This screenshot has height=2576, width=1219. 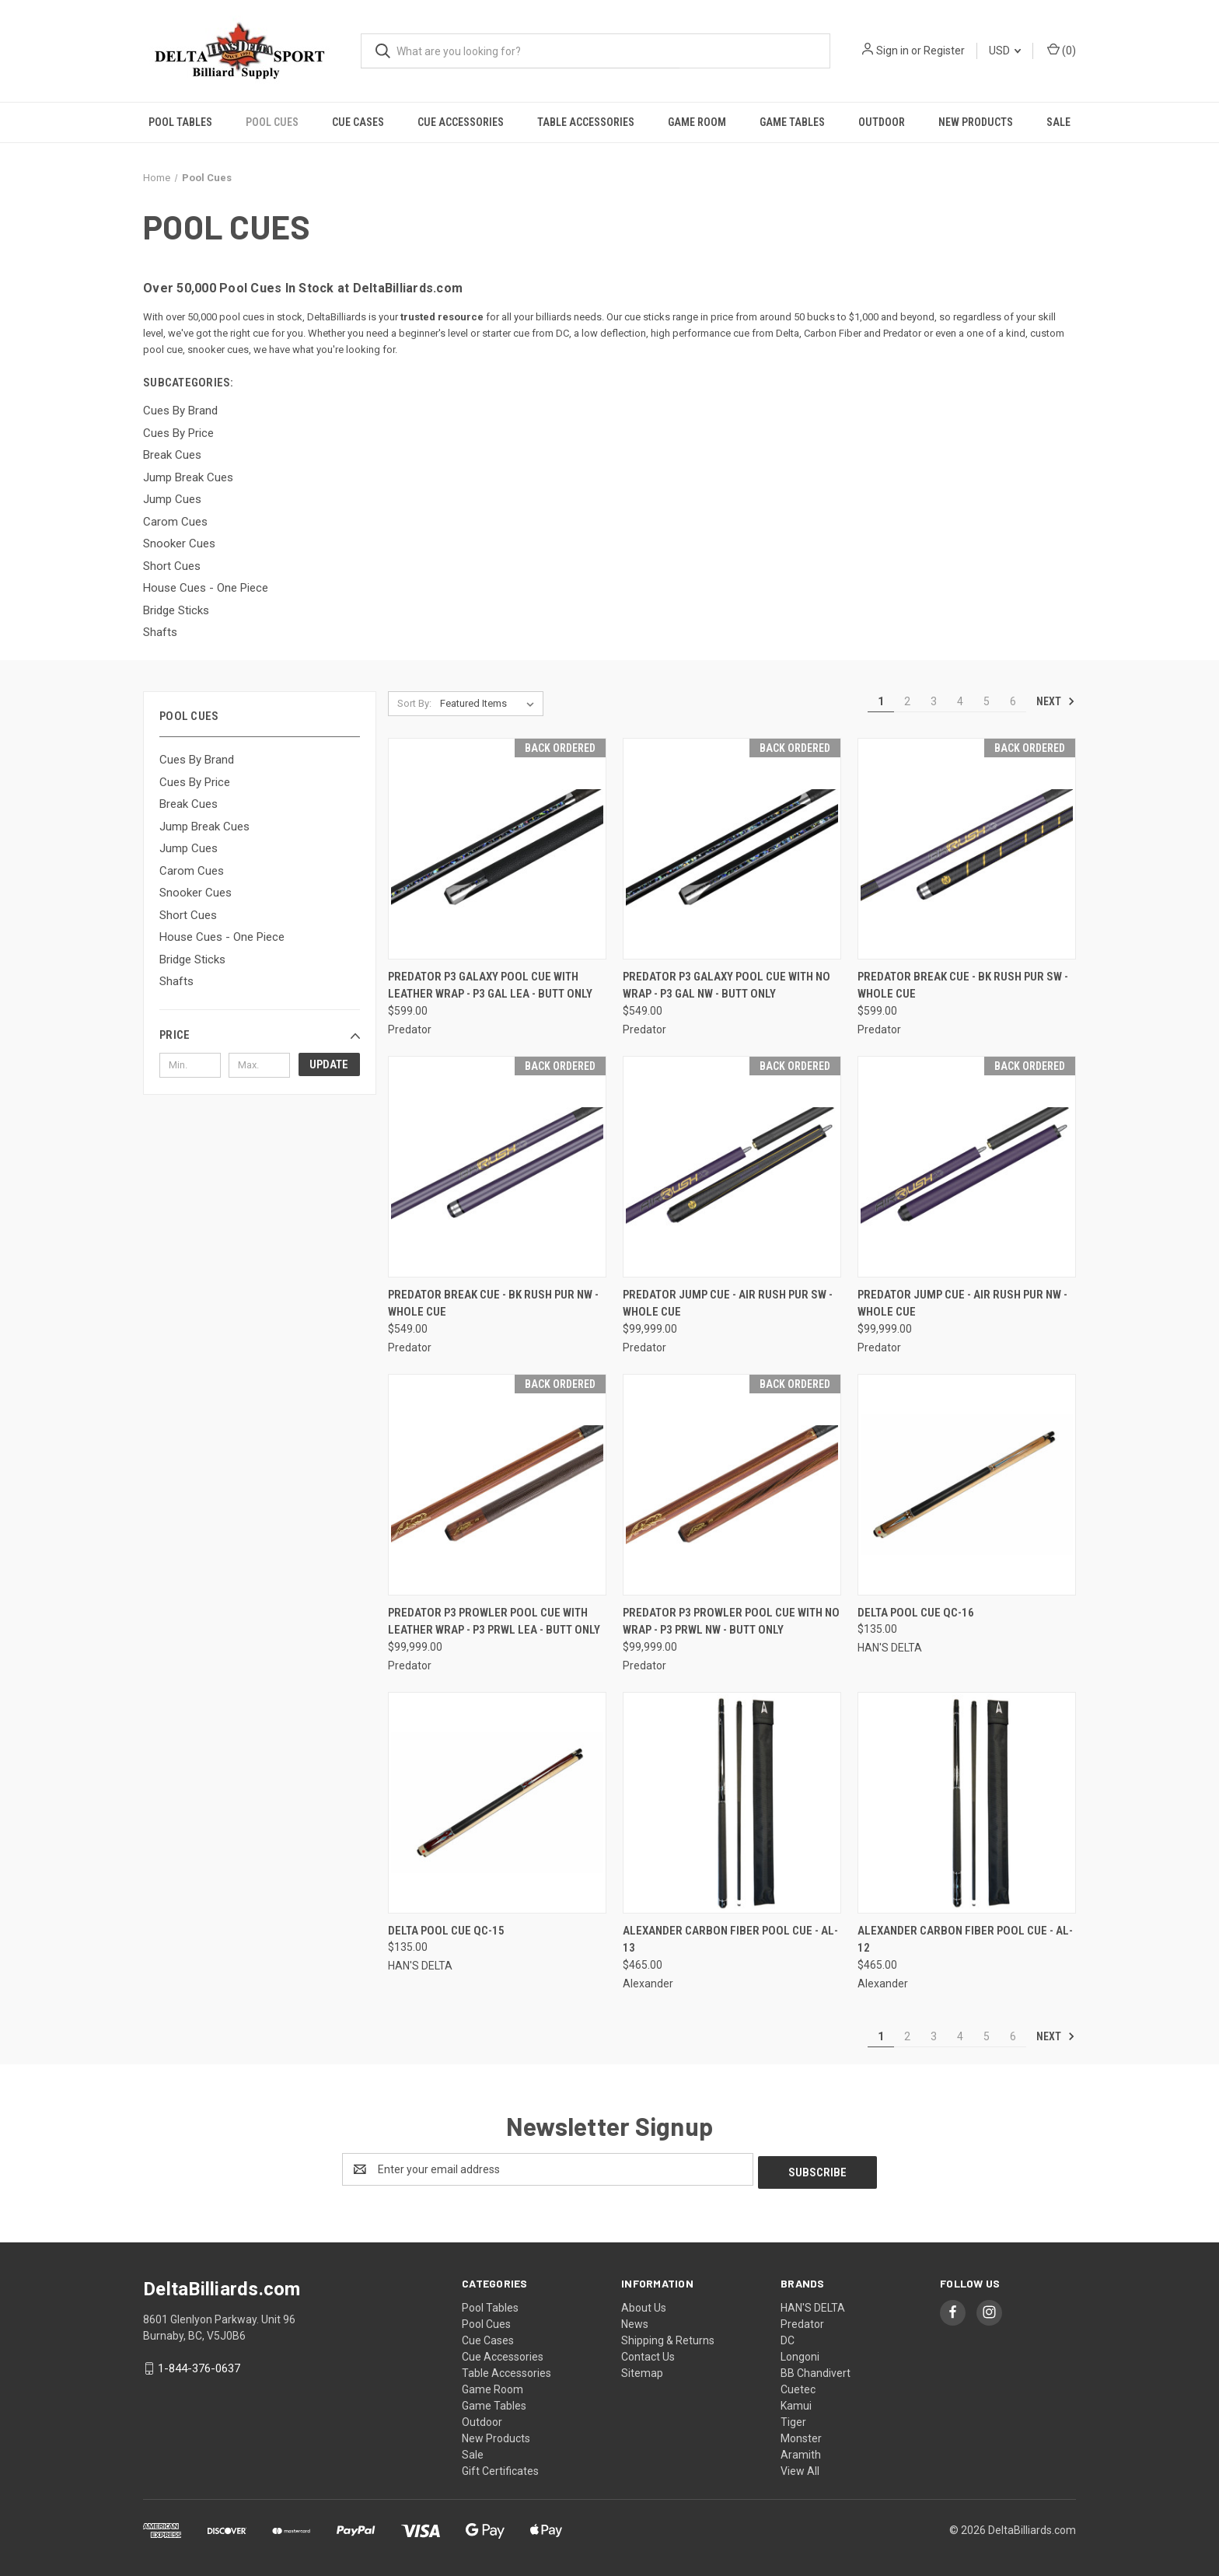 I want to click on DC, so click(x=562, y=333).